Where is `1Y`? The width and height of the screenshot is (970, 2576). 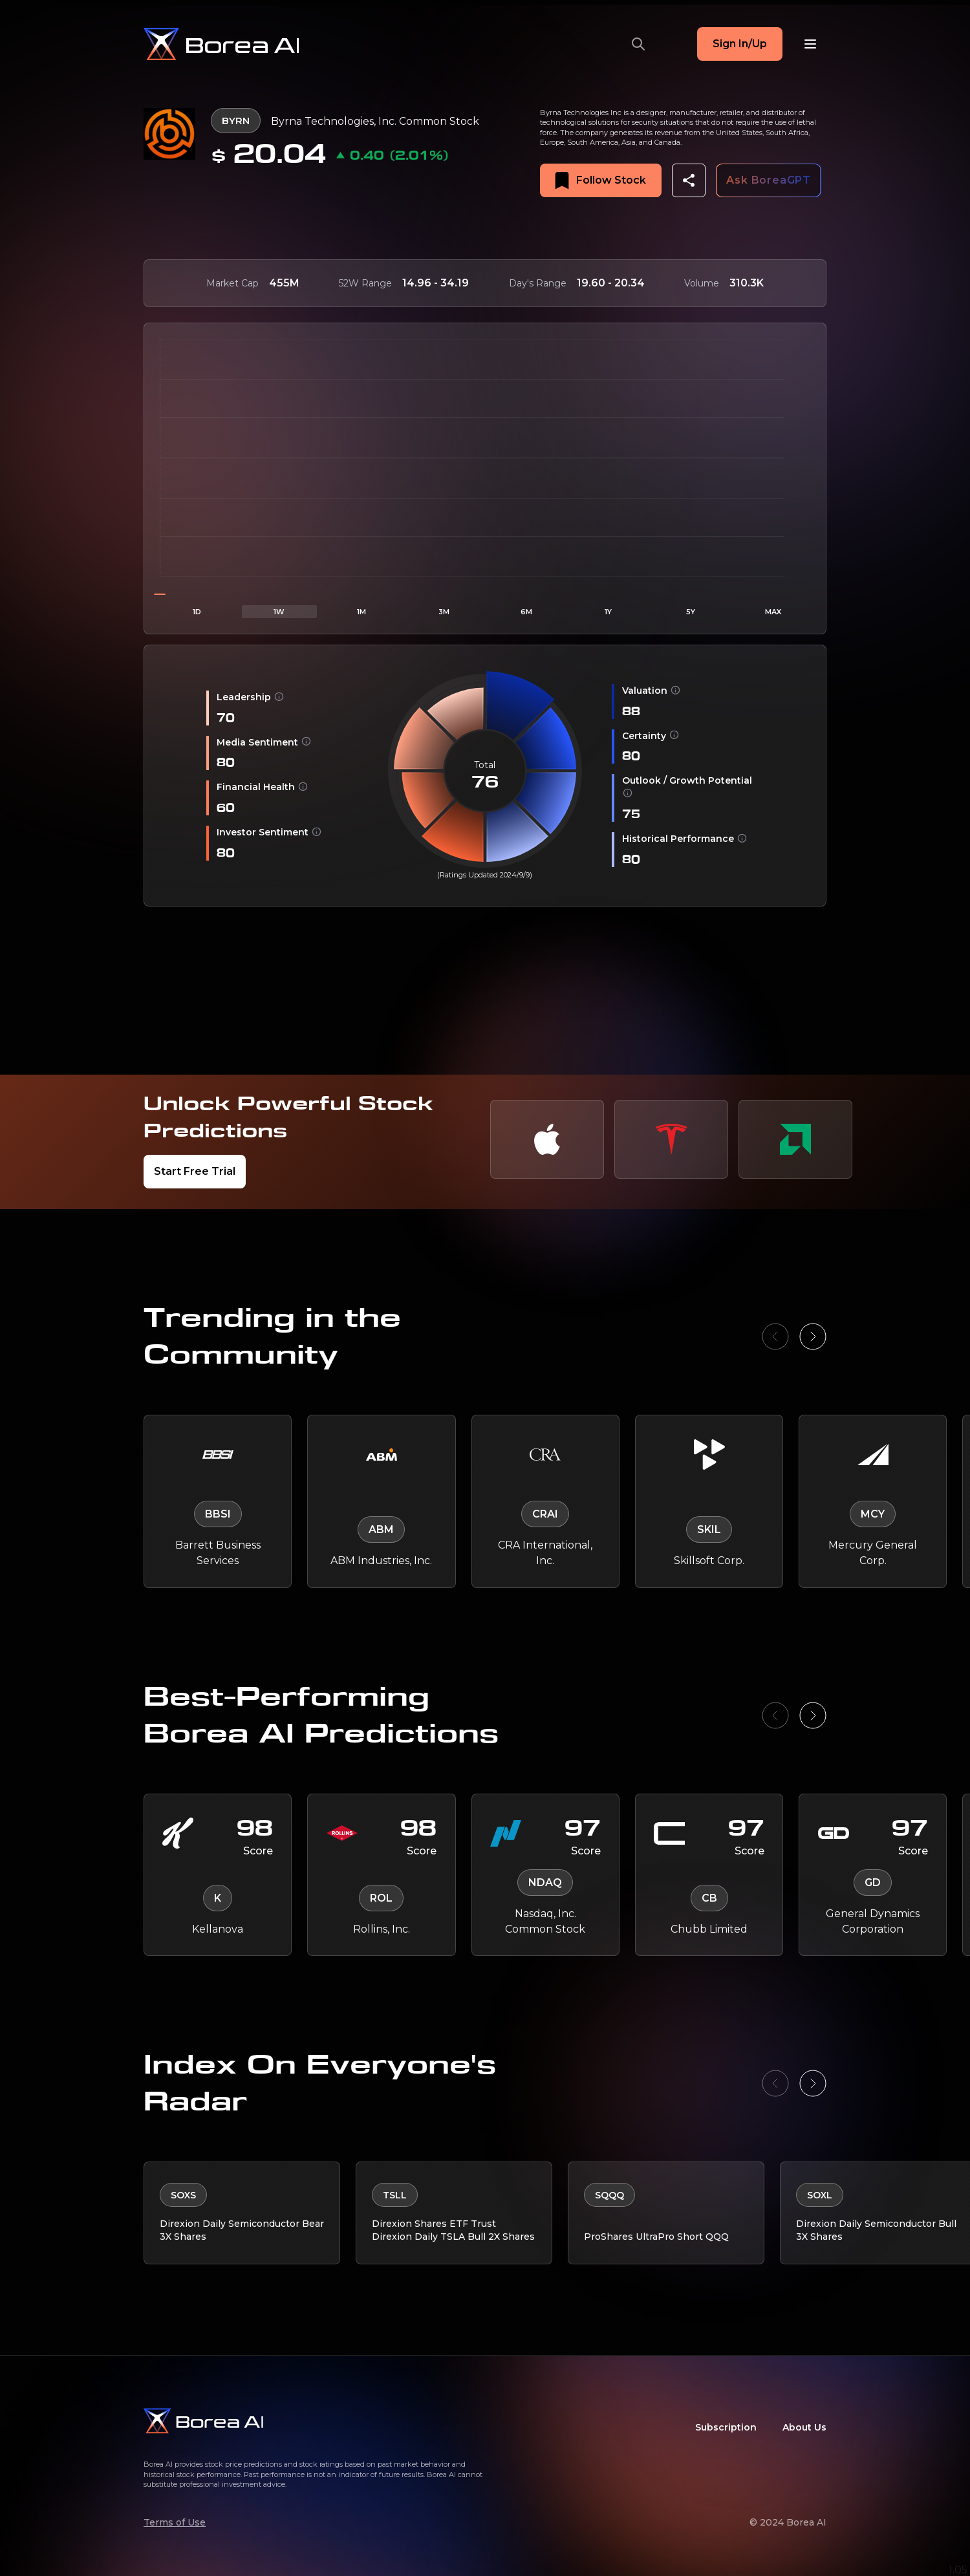
1Y is located at coordinates (608, 611).